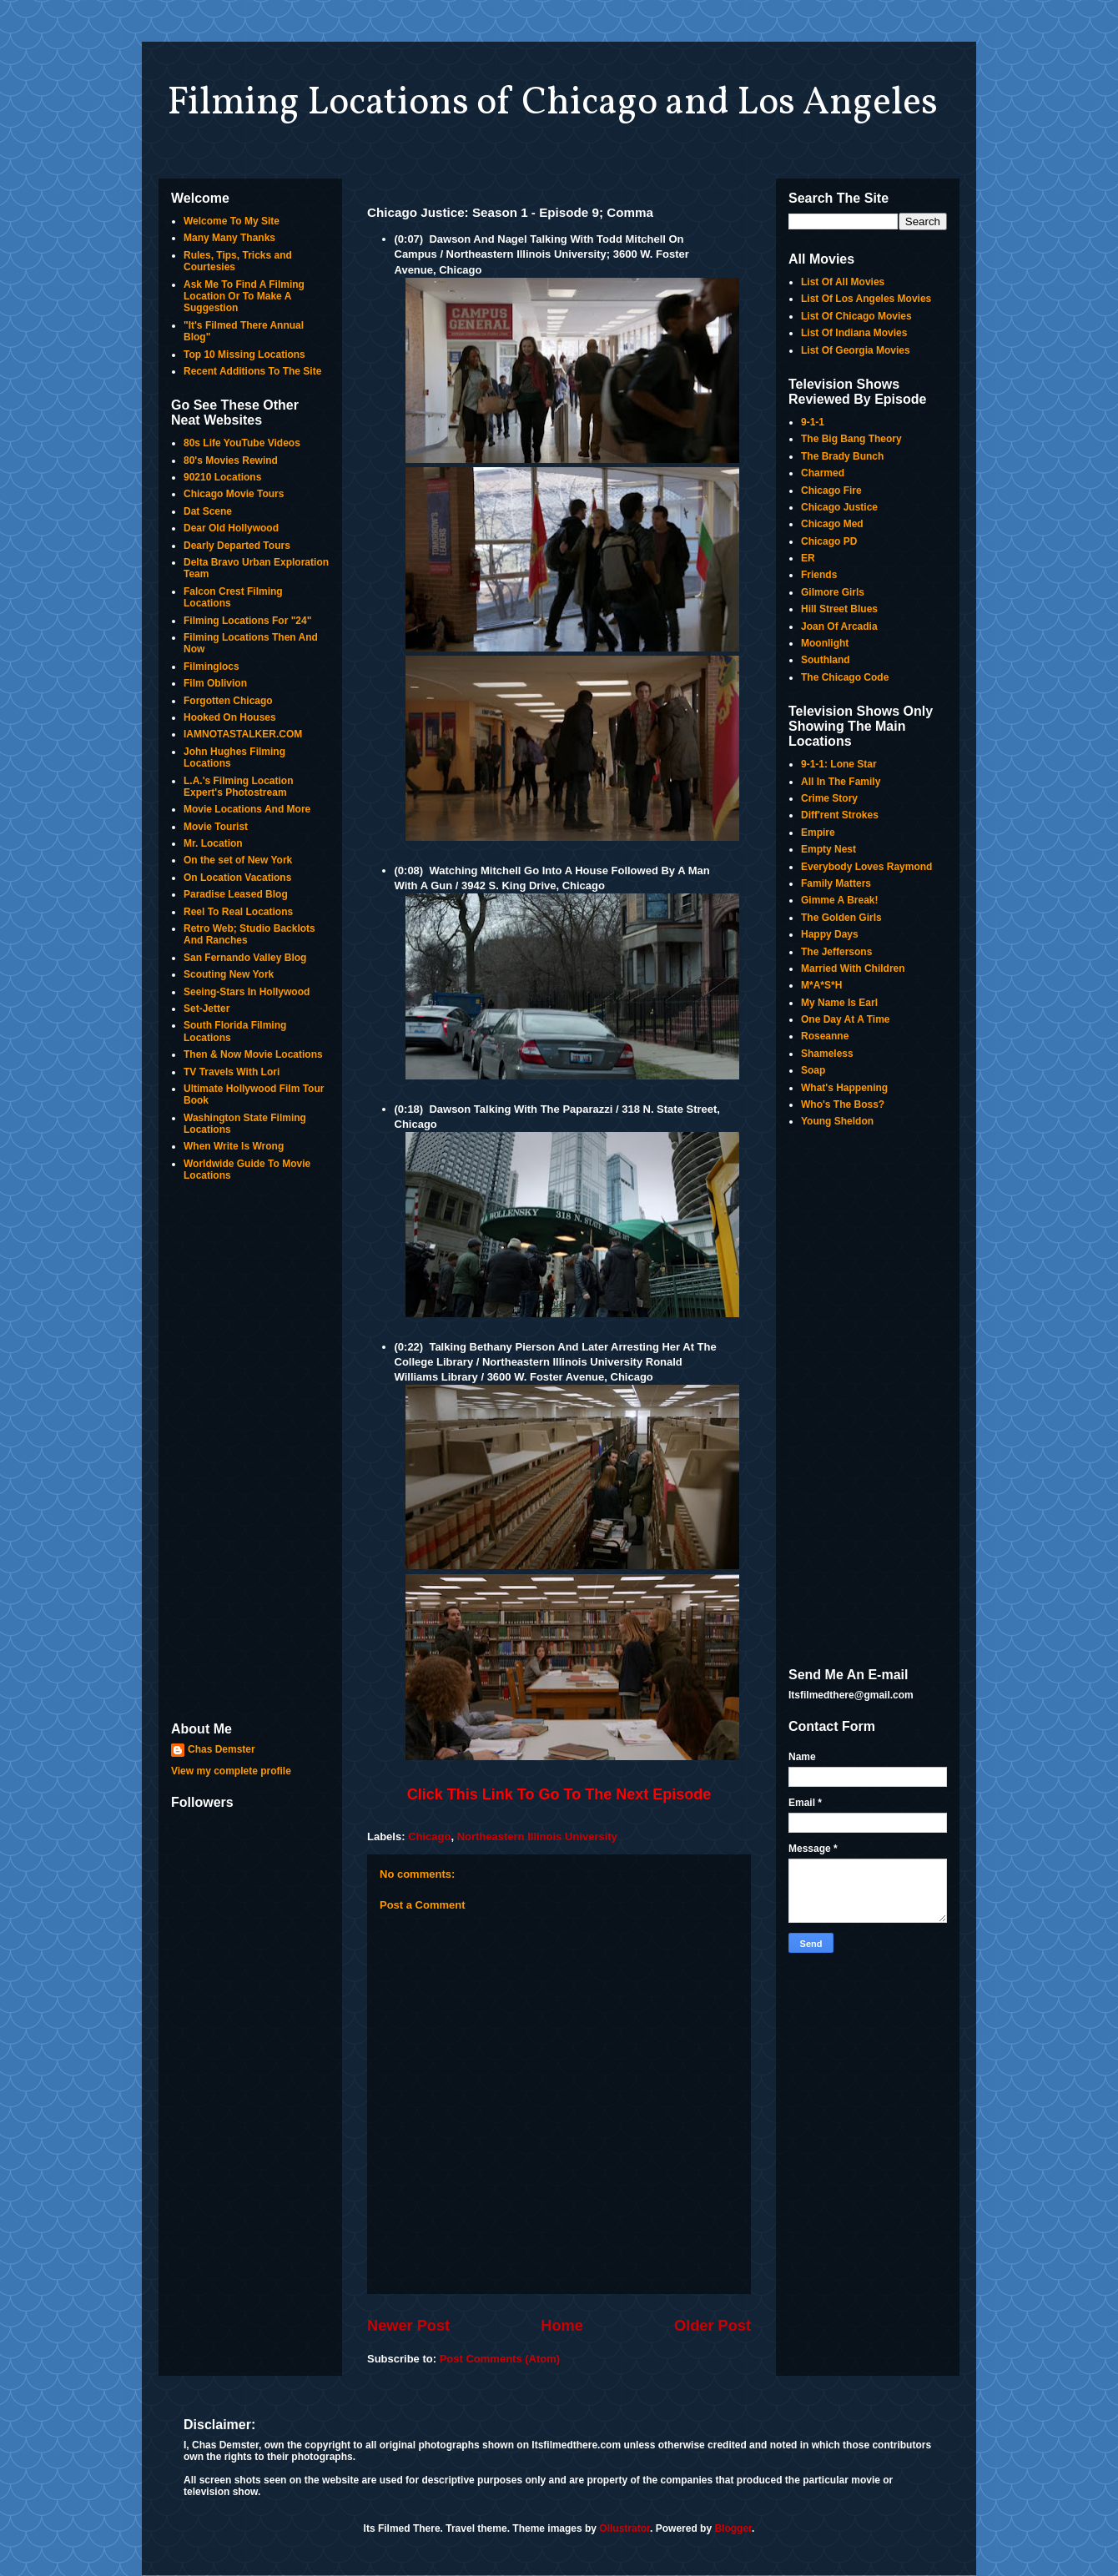  Describe the element at coordinates (844, 1088) in the screenshot. I see `What's Happening` at that location.